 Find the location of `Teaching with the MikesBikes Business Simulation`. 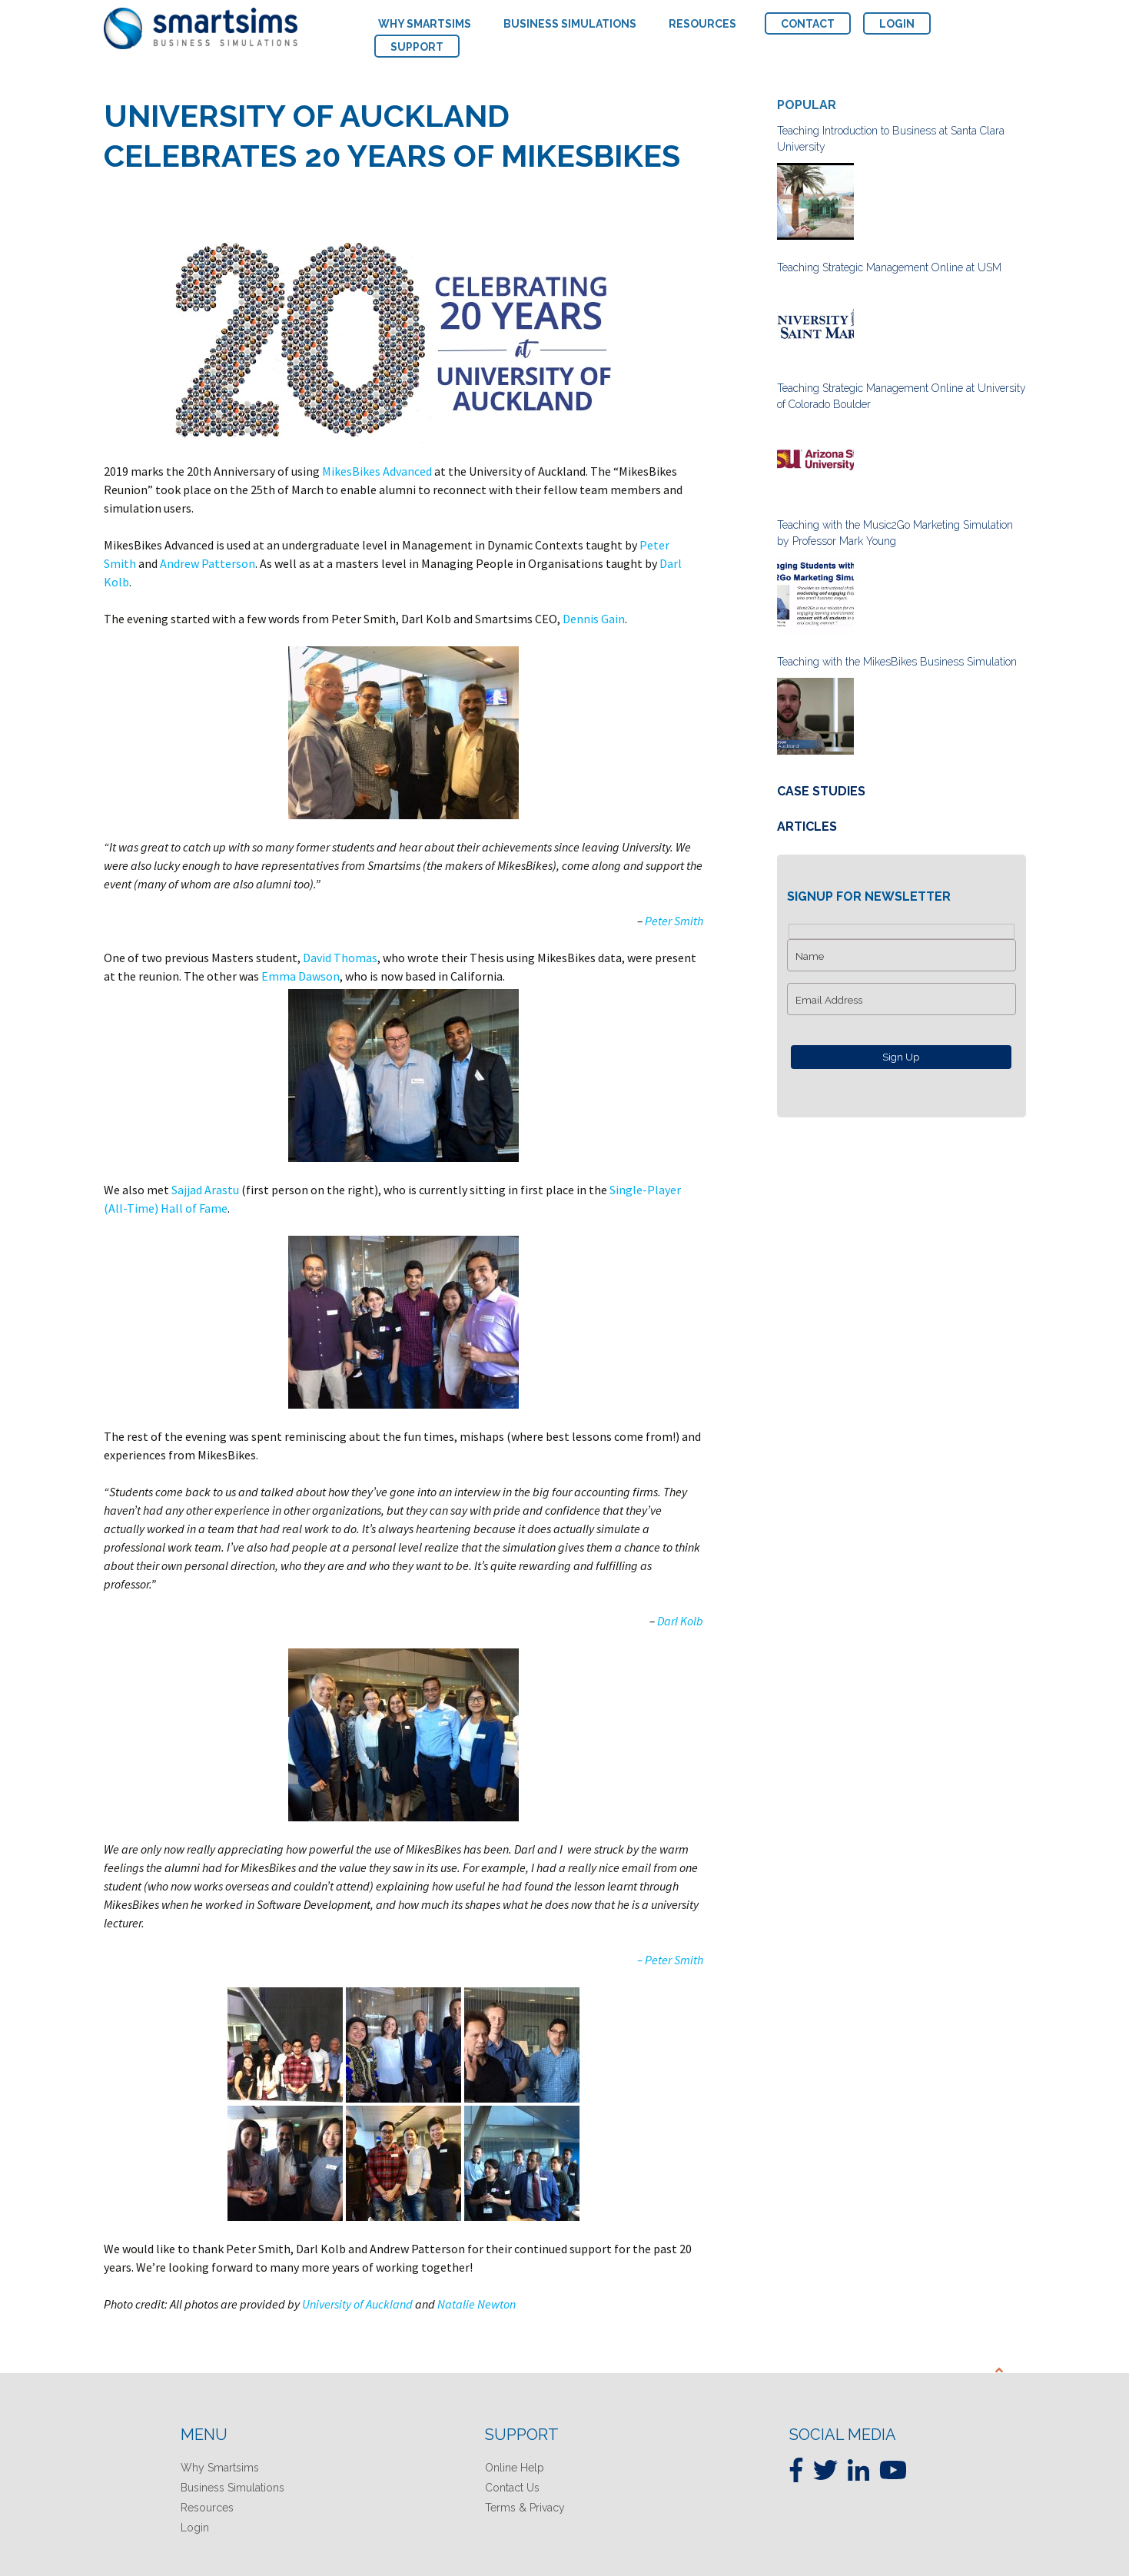

Teaching with the MikesBikes Business Simulation is located at coordinates (897, 662).